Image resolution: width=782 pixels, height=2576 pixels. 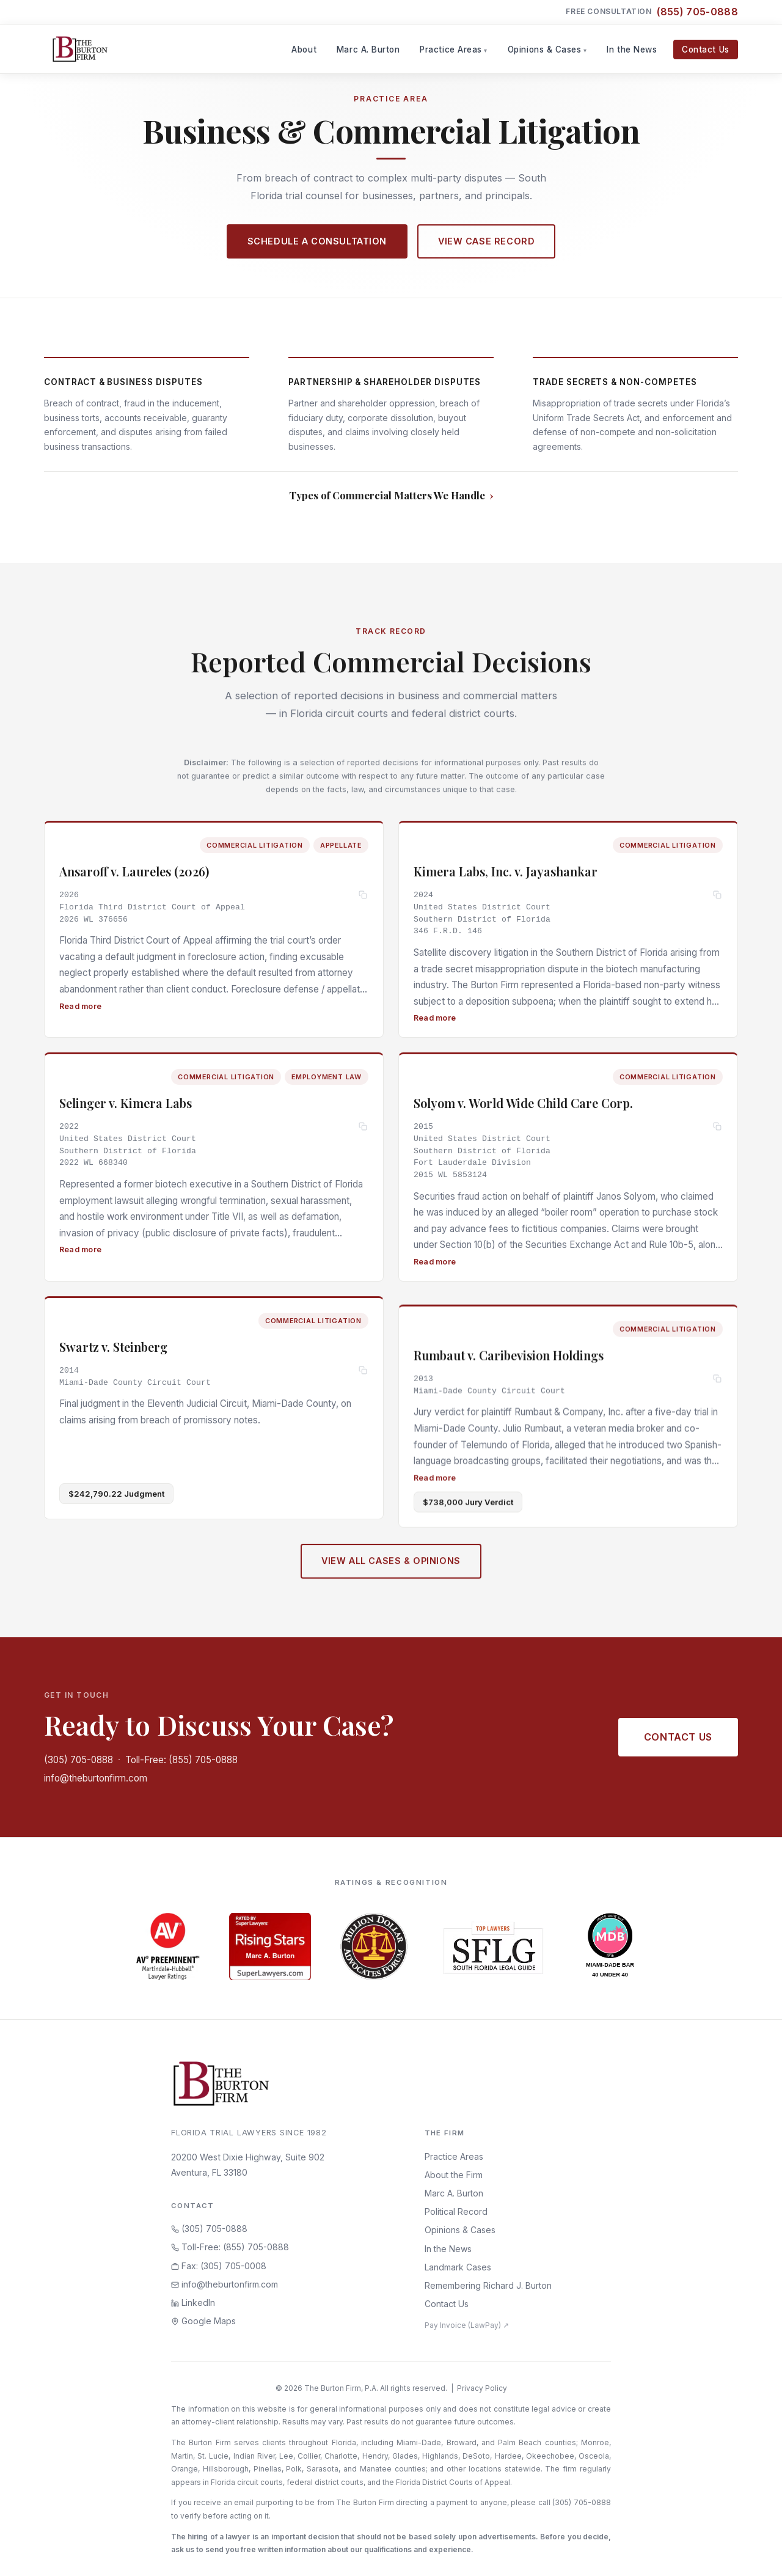 What do you see at coordinates (181, 1760) in the screenshot?
I see `Toll-Free: (855) 705-0888` at bounding box center [181, 1760].